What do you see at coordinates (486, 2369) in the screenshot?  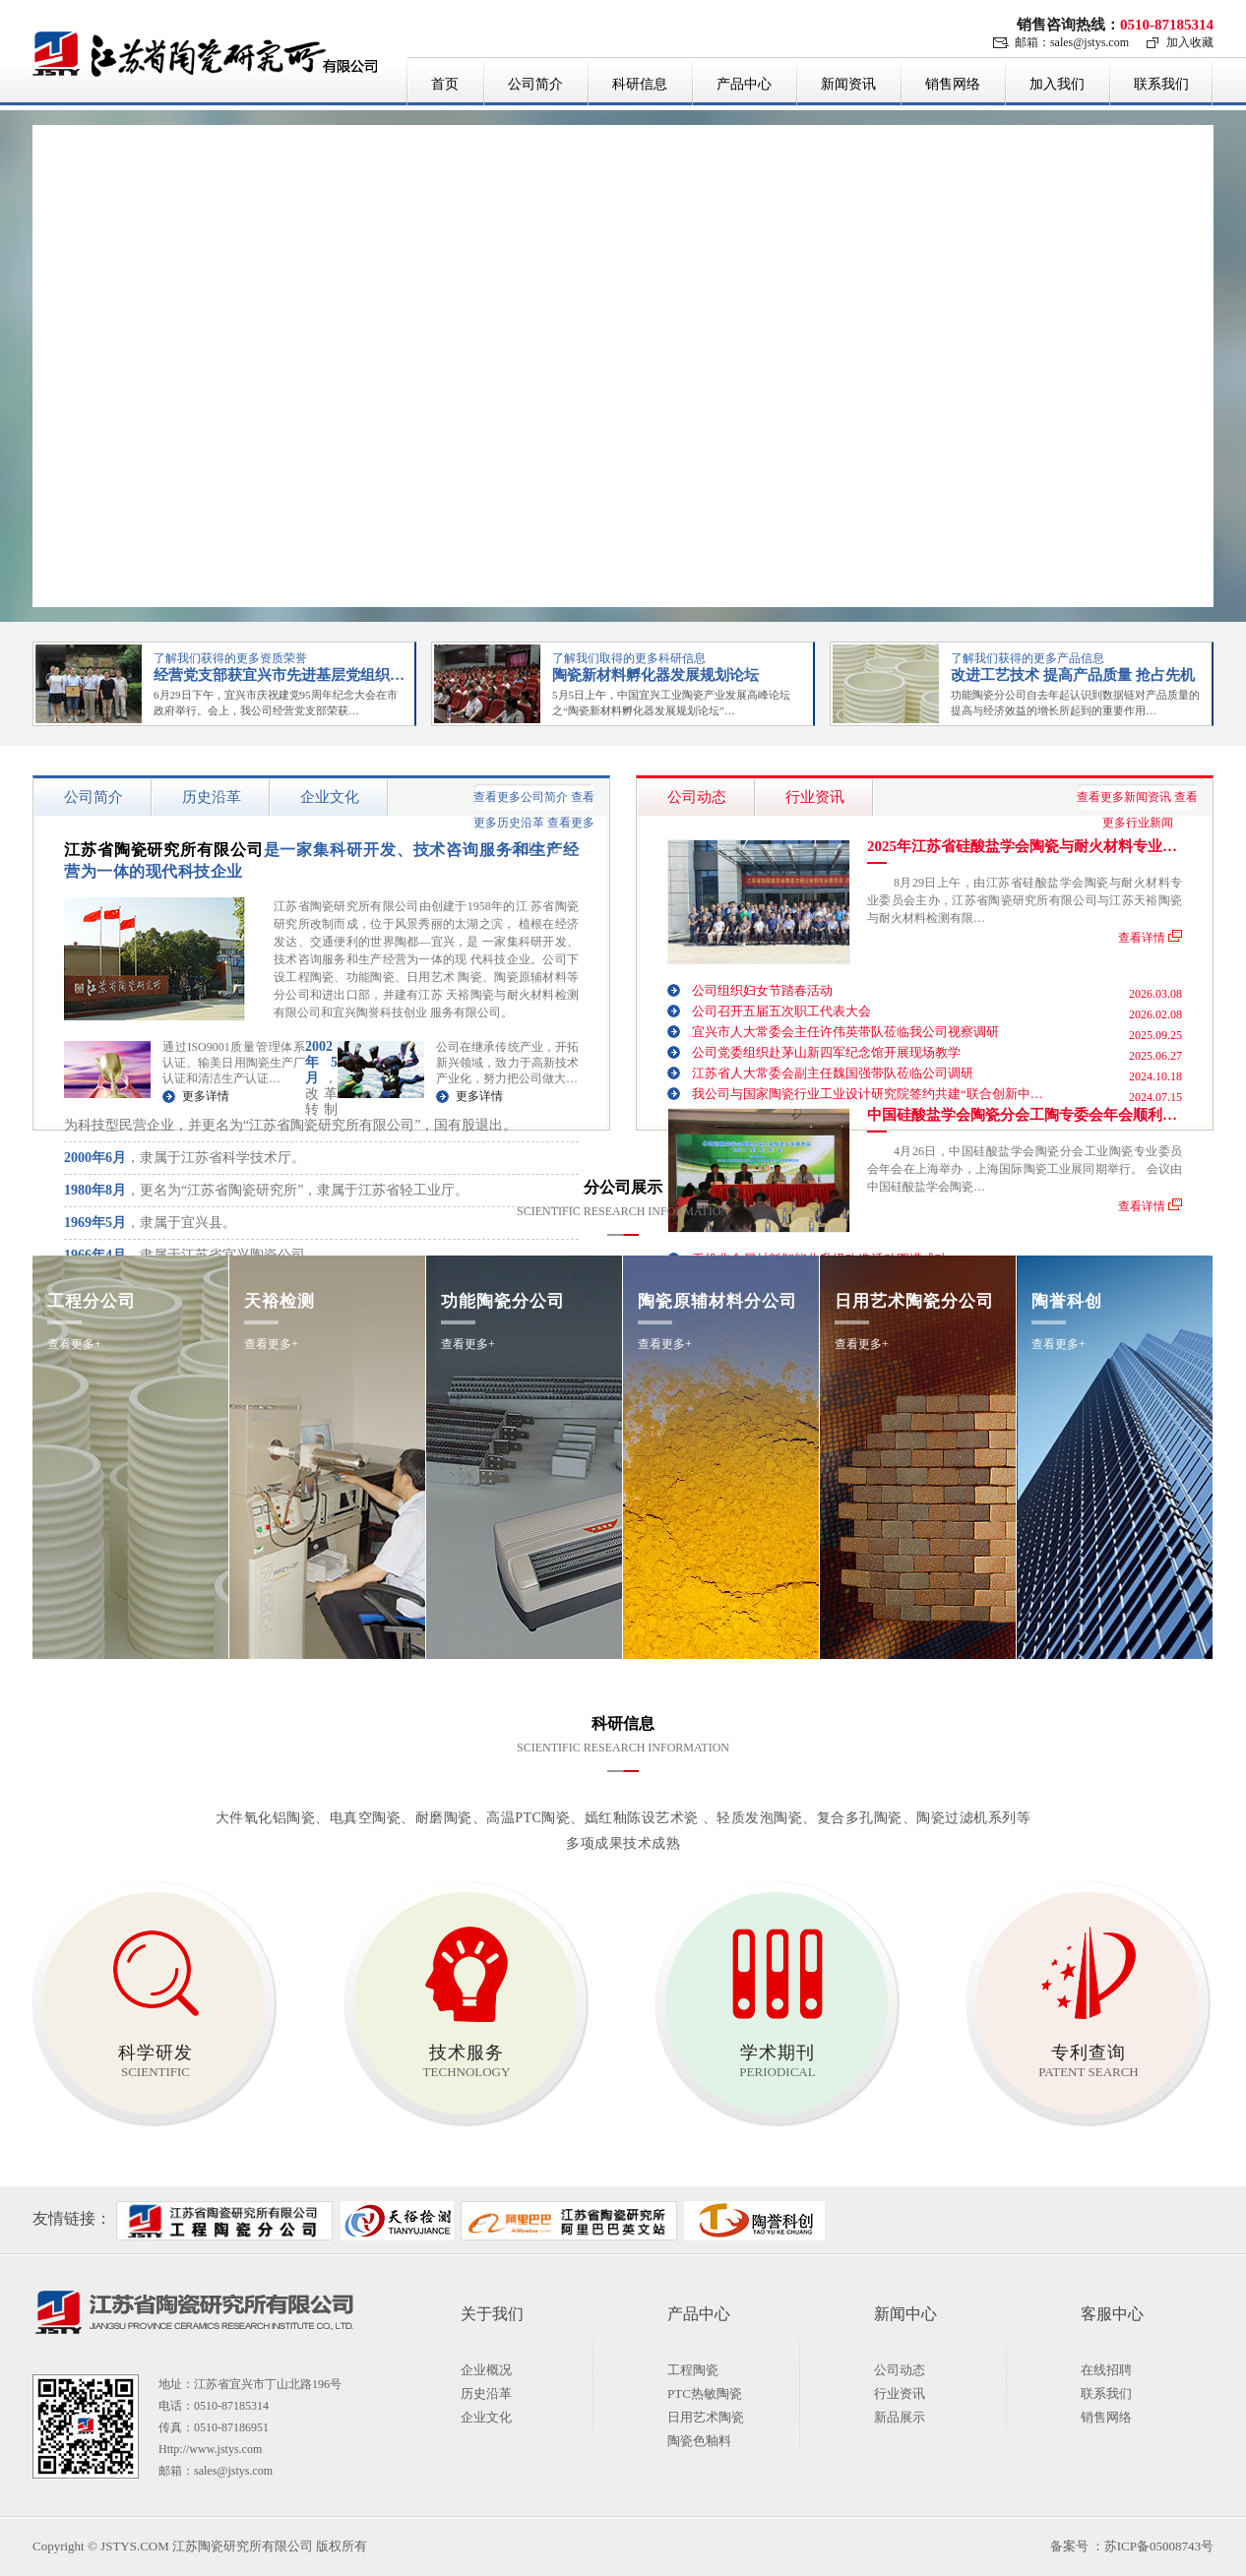 I see `企业概况` at bounding box center [486, 2369].